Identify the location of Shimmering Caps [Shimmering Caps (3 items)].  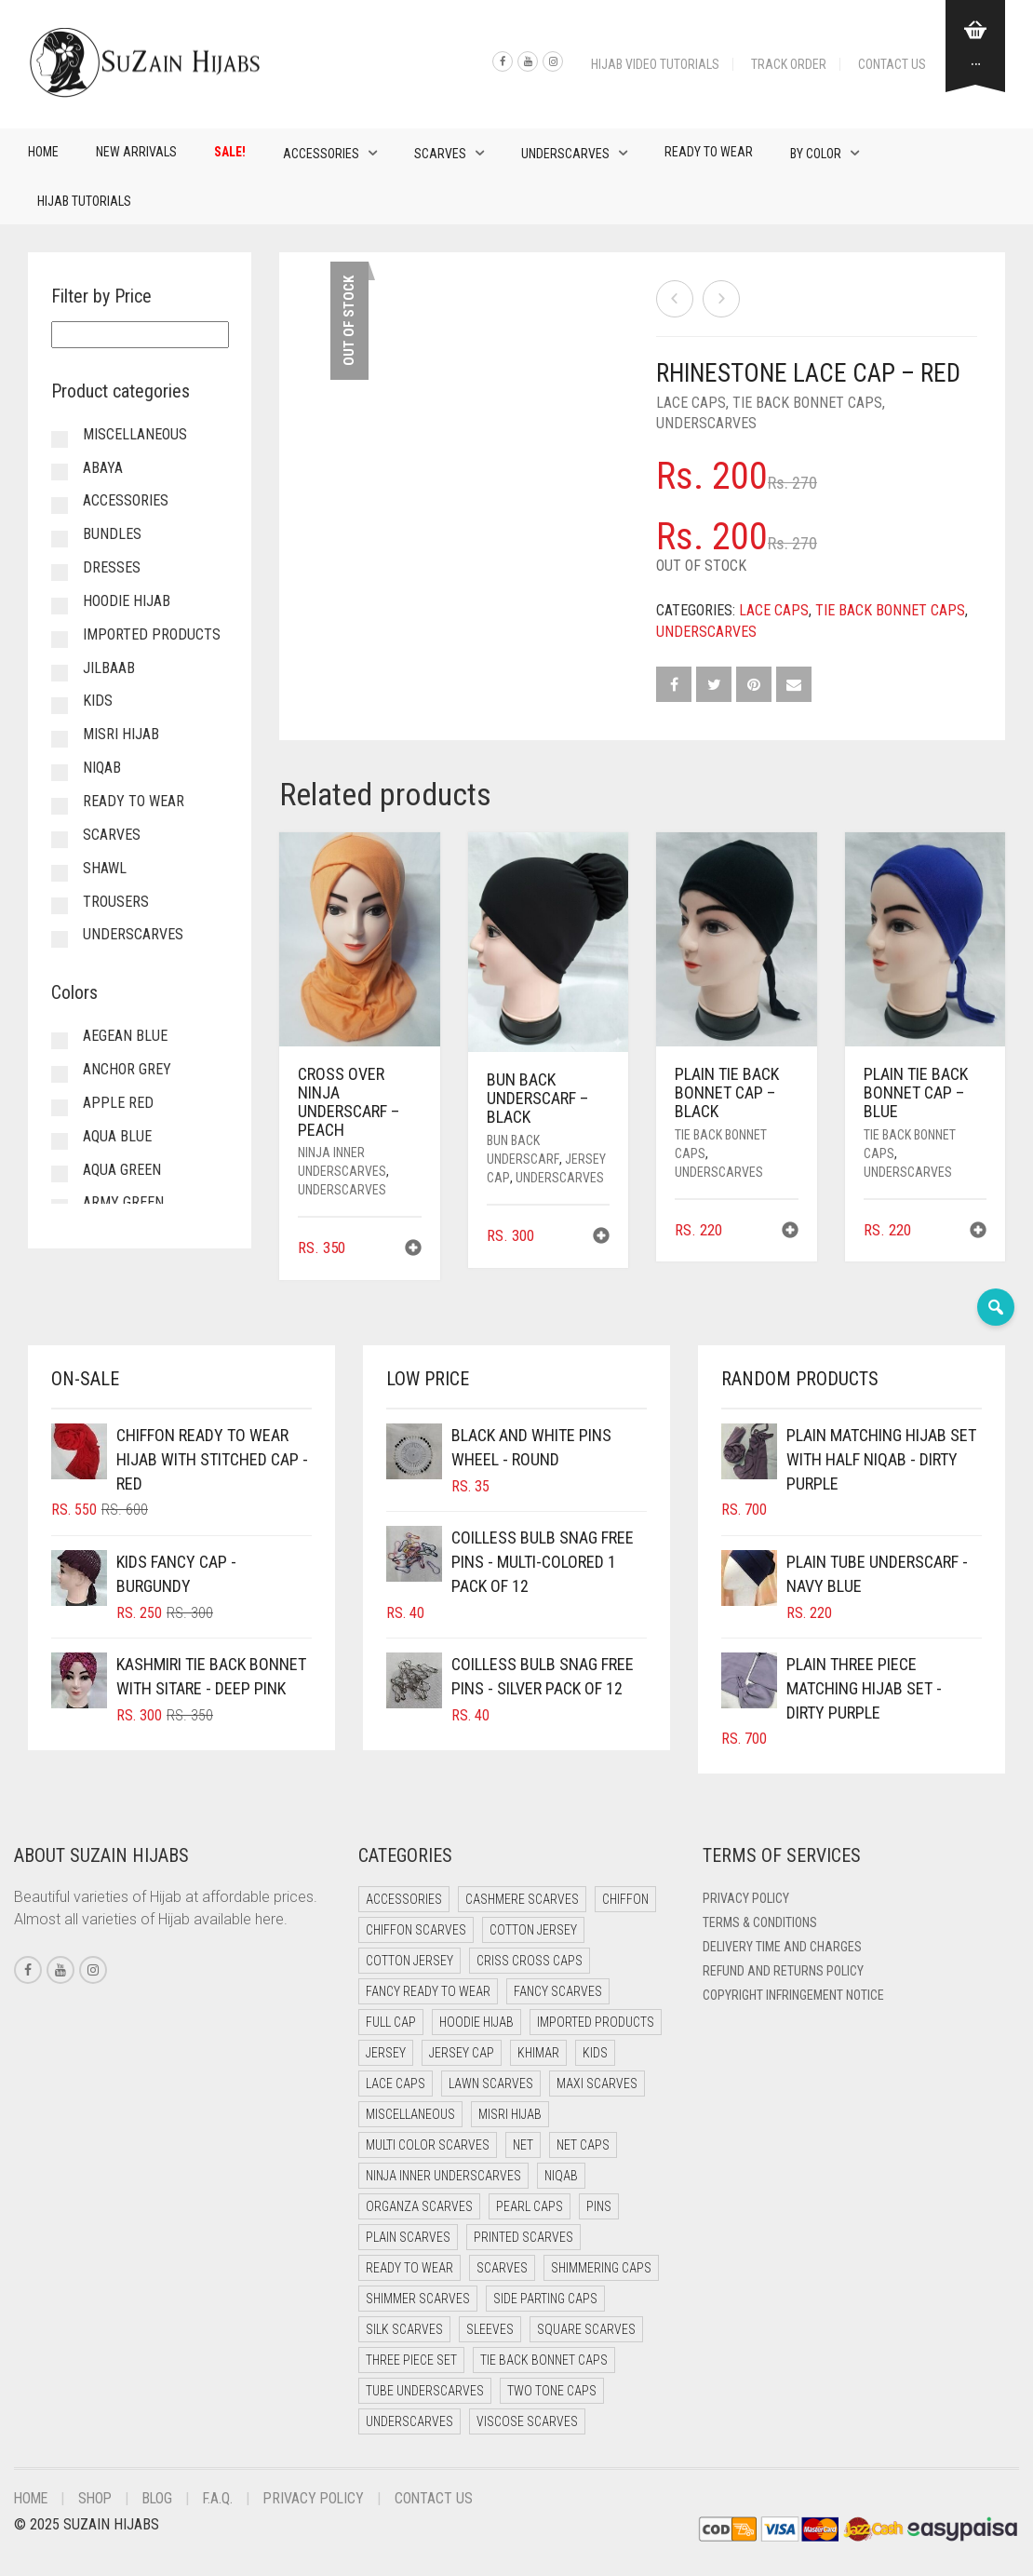
(601, 2267).